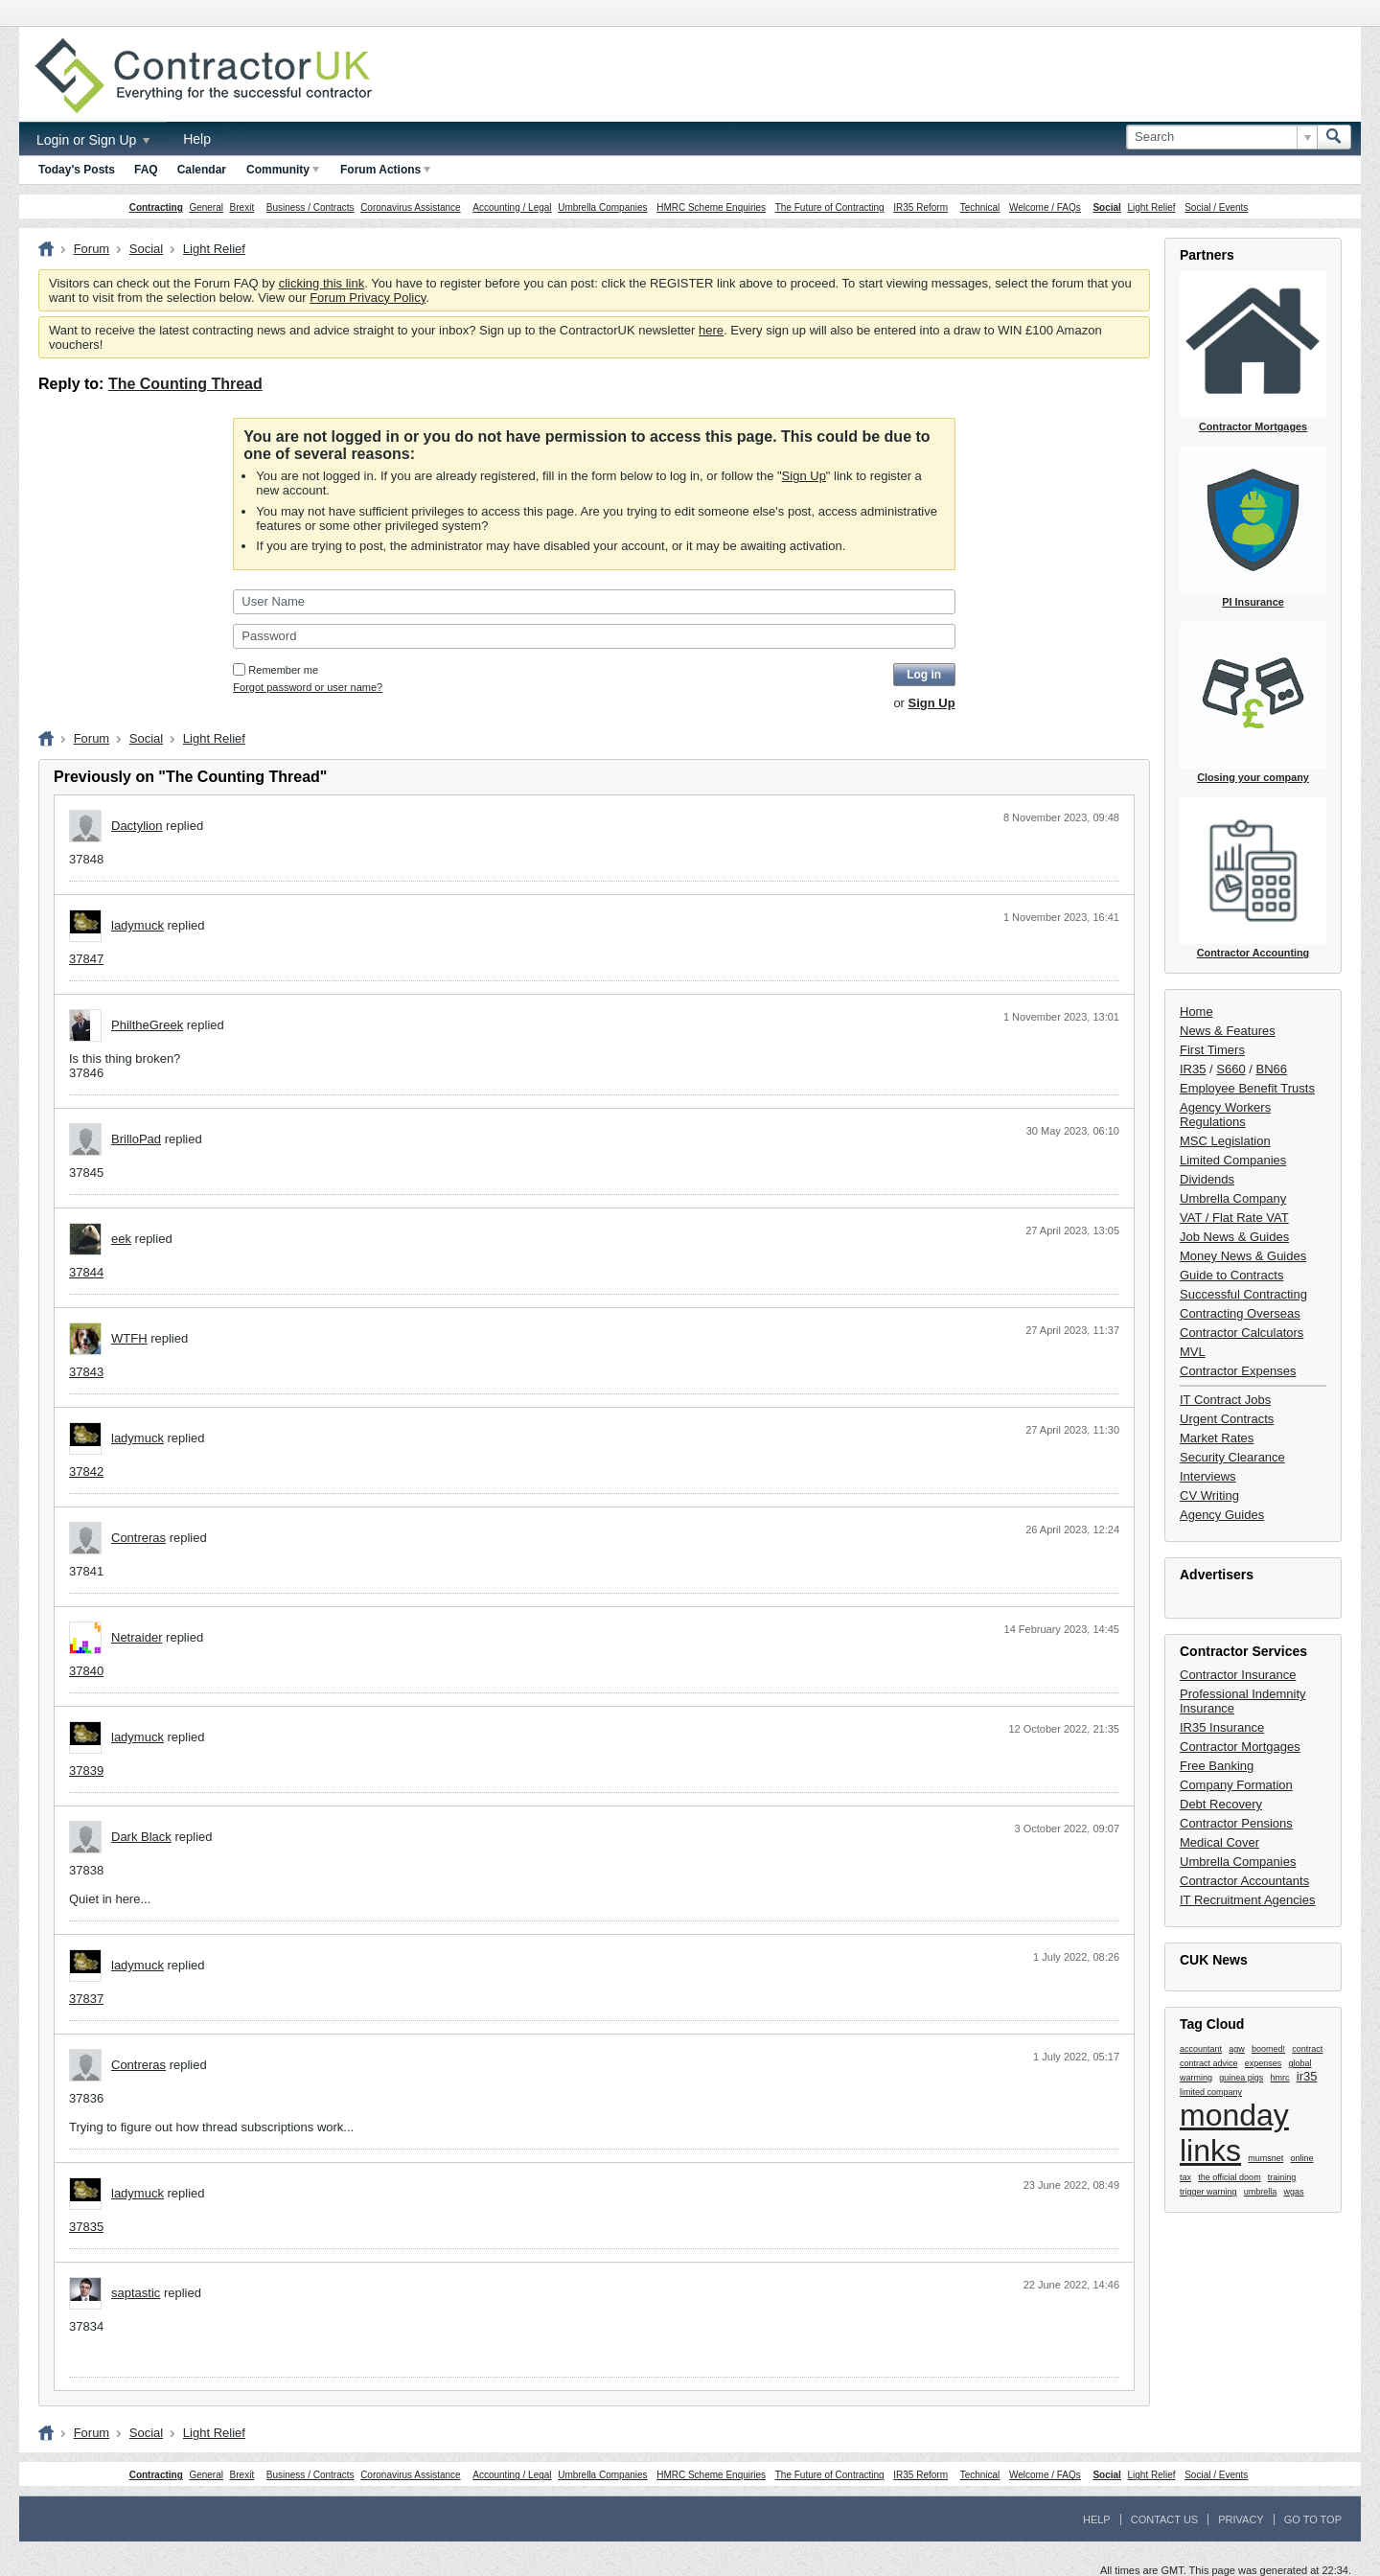  What do you see at coordinates (1209, 2063) in the screenshot?
I see `contract advice` at bounding box center [1209, 2063].